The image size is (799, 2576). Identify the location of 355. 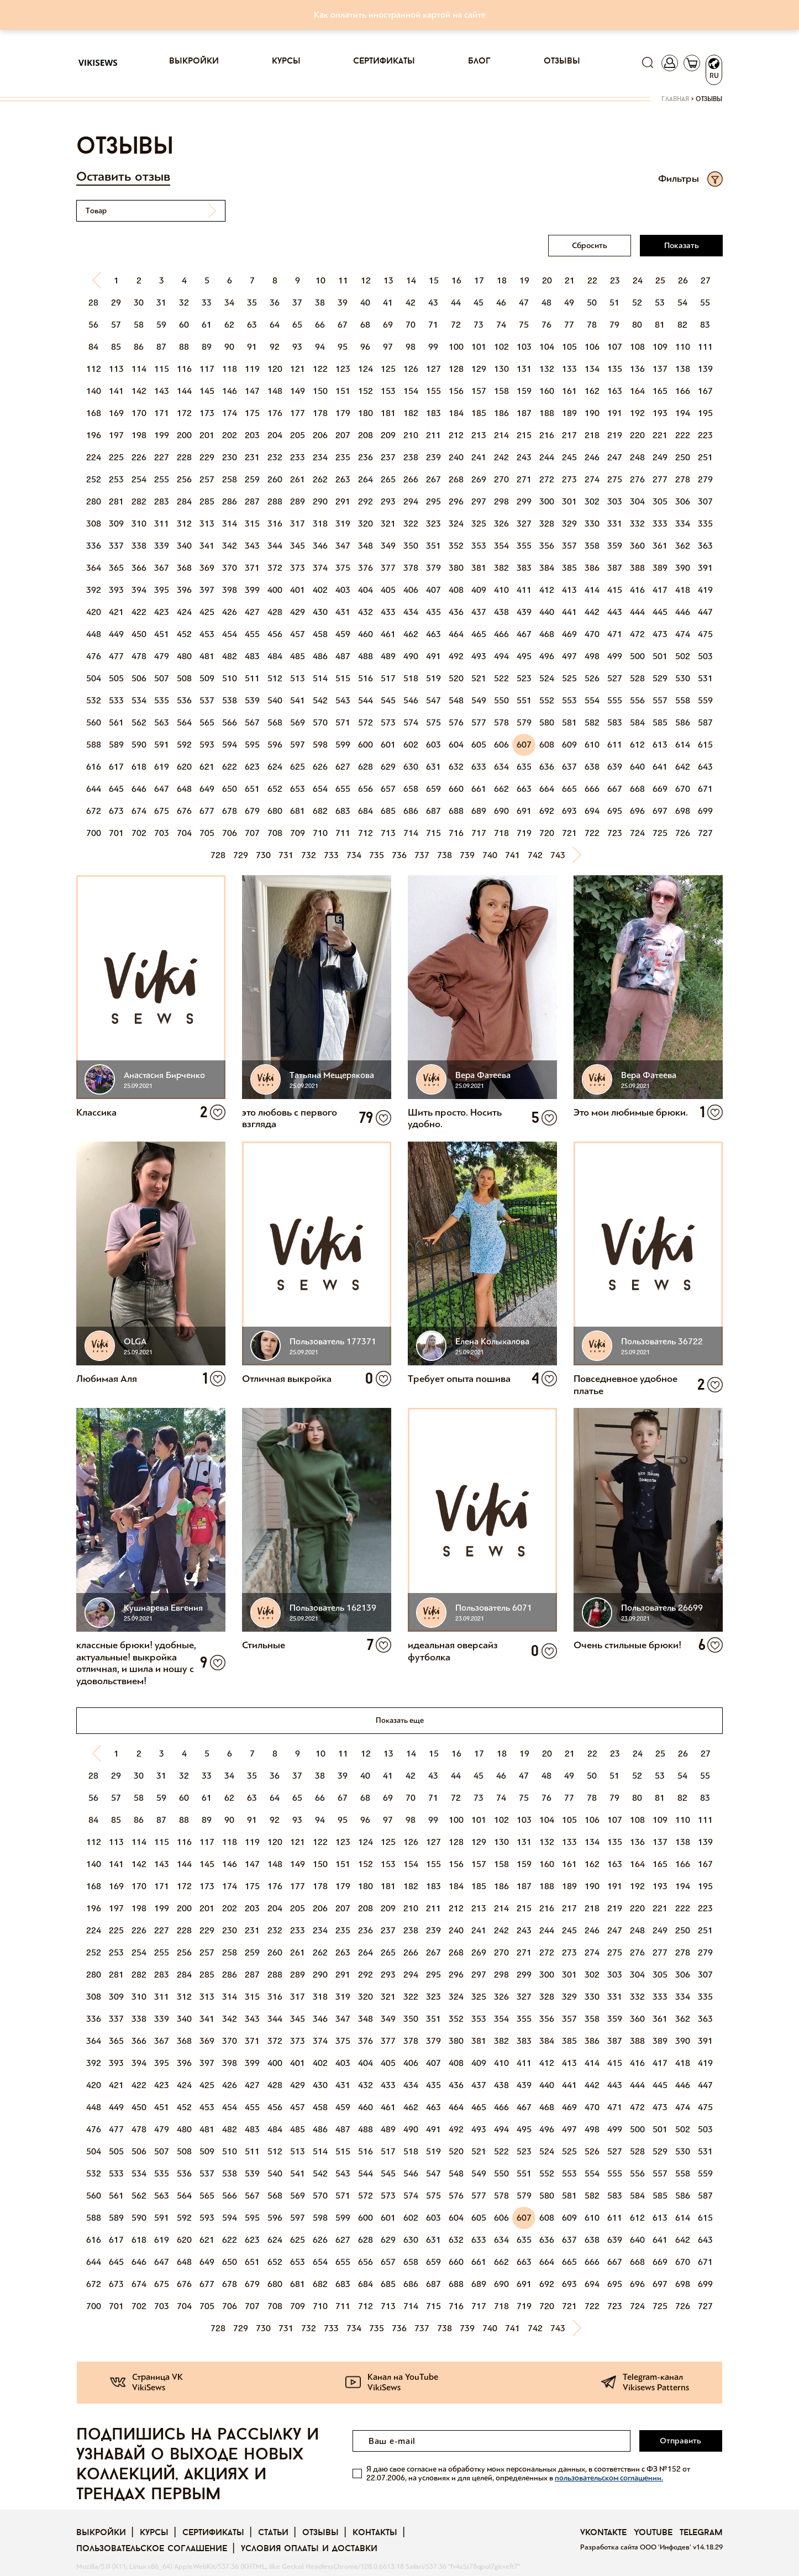
(524, 545).